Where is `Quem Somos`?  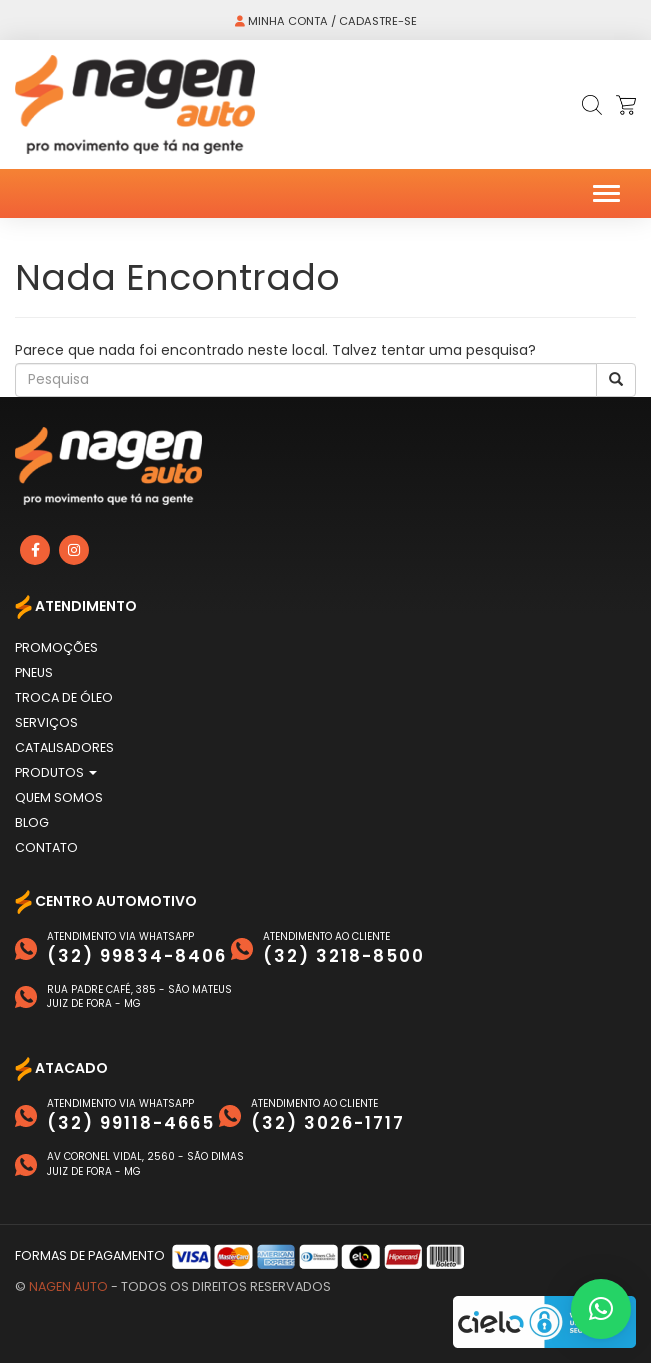
Quem Somos is located at coordinates (59, 797).